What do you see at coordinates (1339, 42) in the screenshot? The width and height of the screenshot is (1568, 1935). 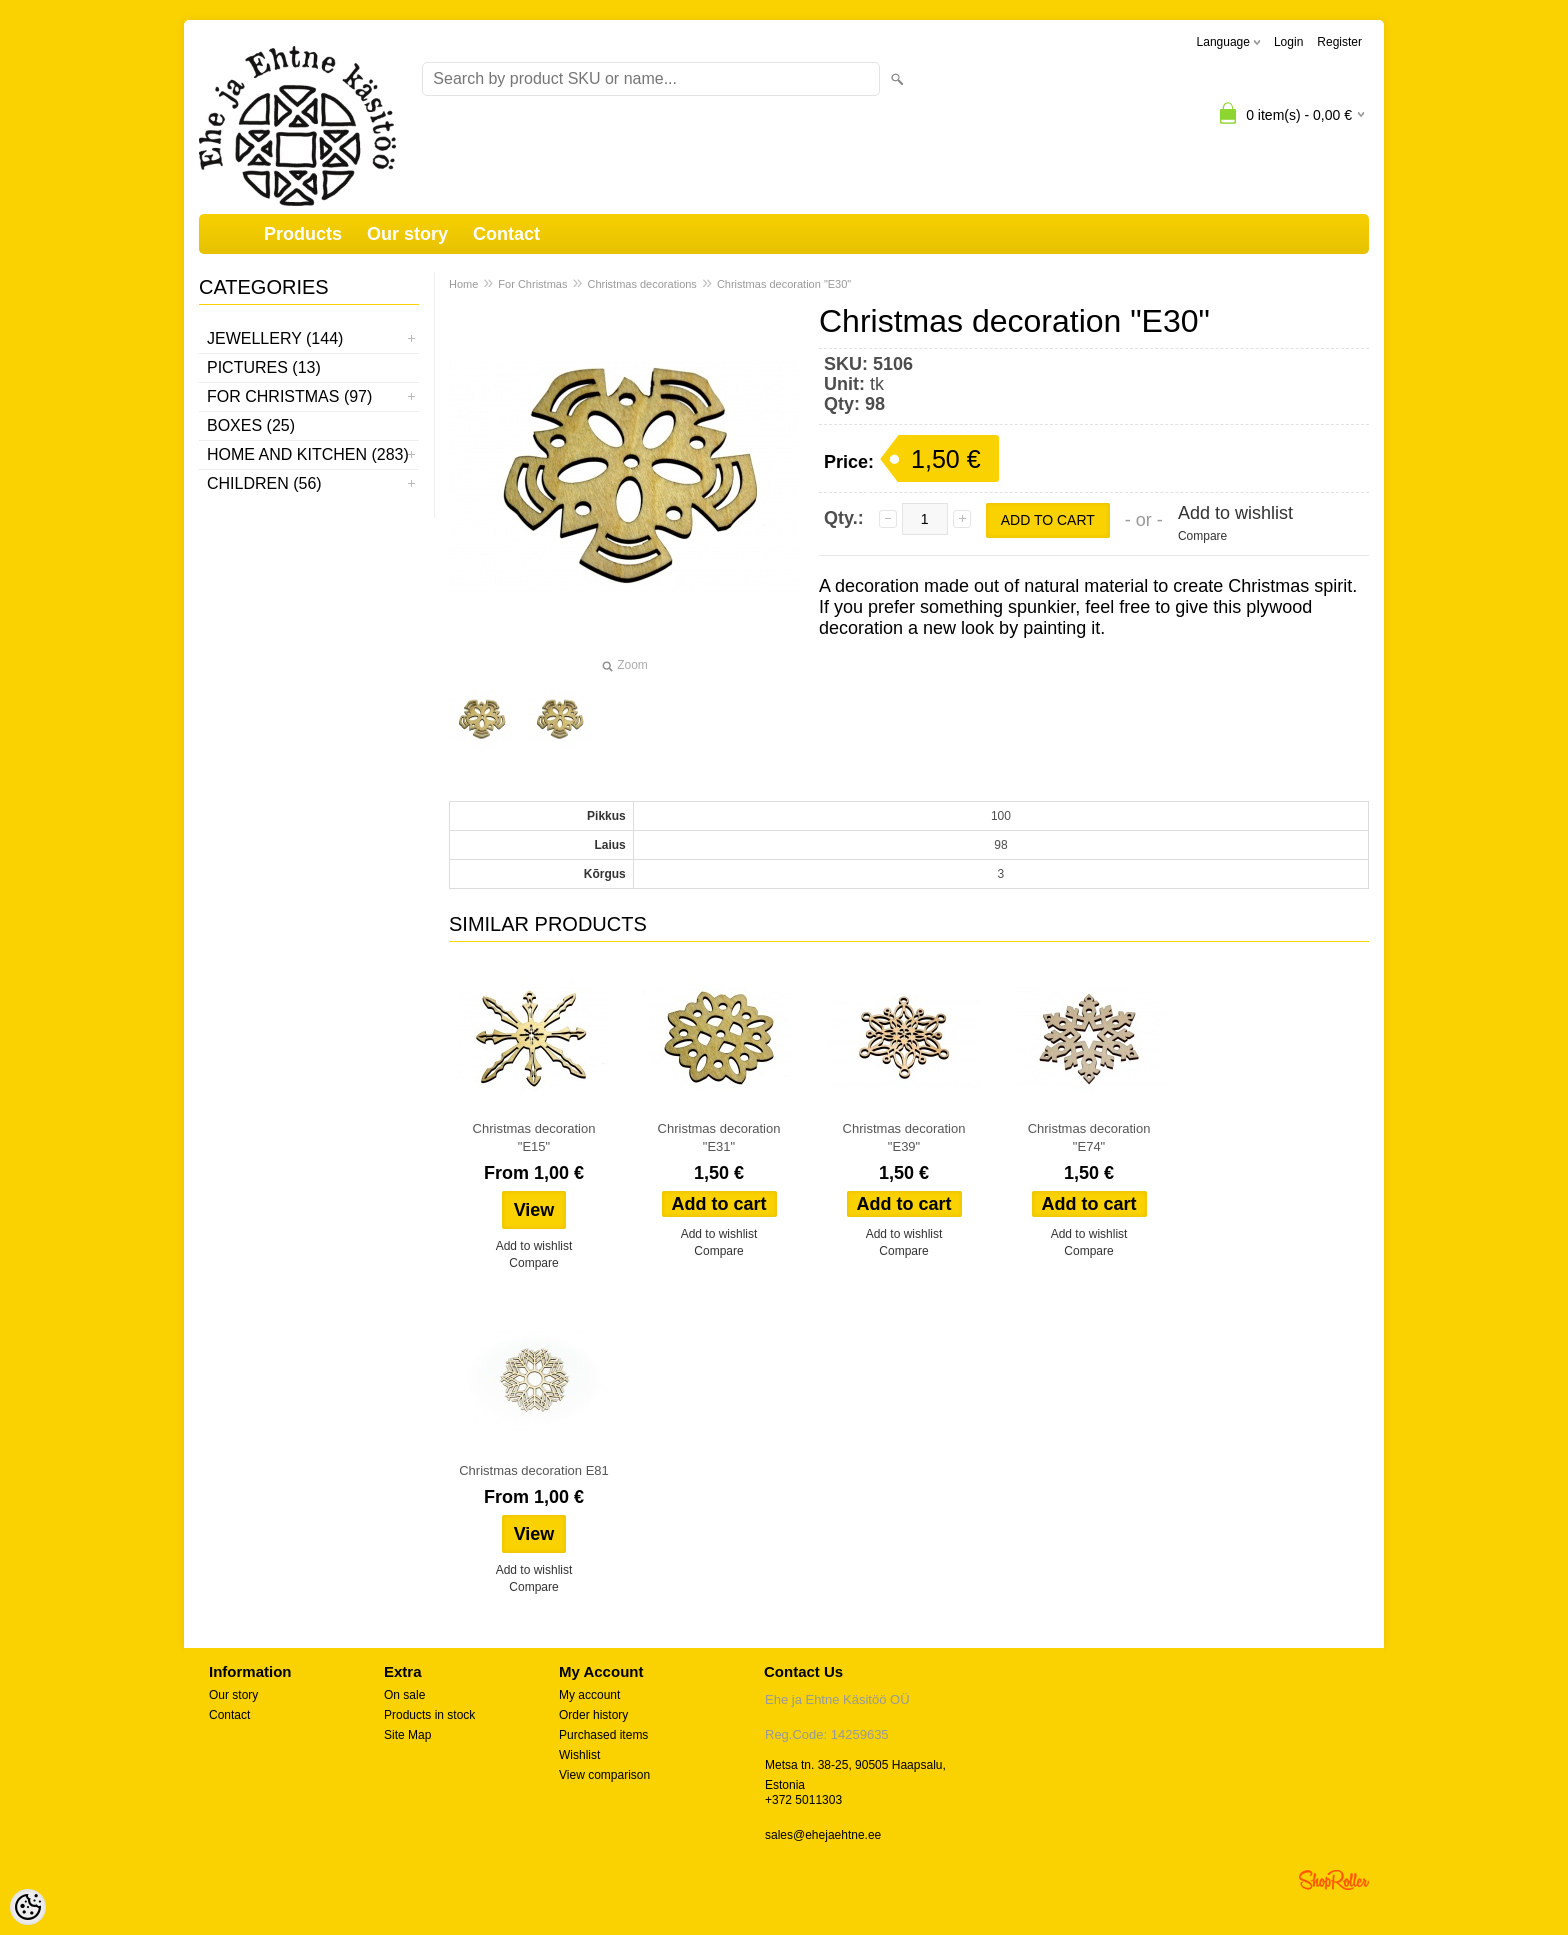 I see `Register` at bounding box center [1339, 42].